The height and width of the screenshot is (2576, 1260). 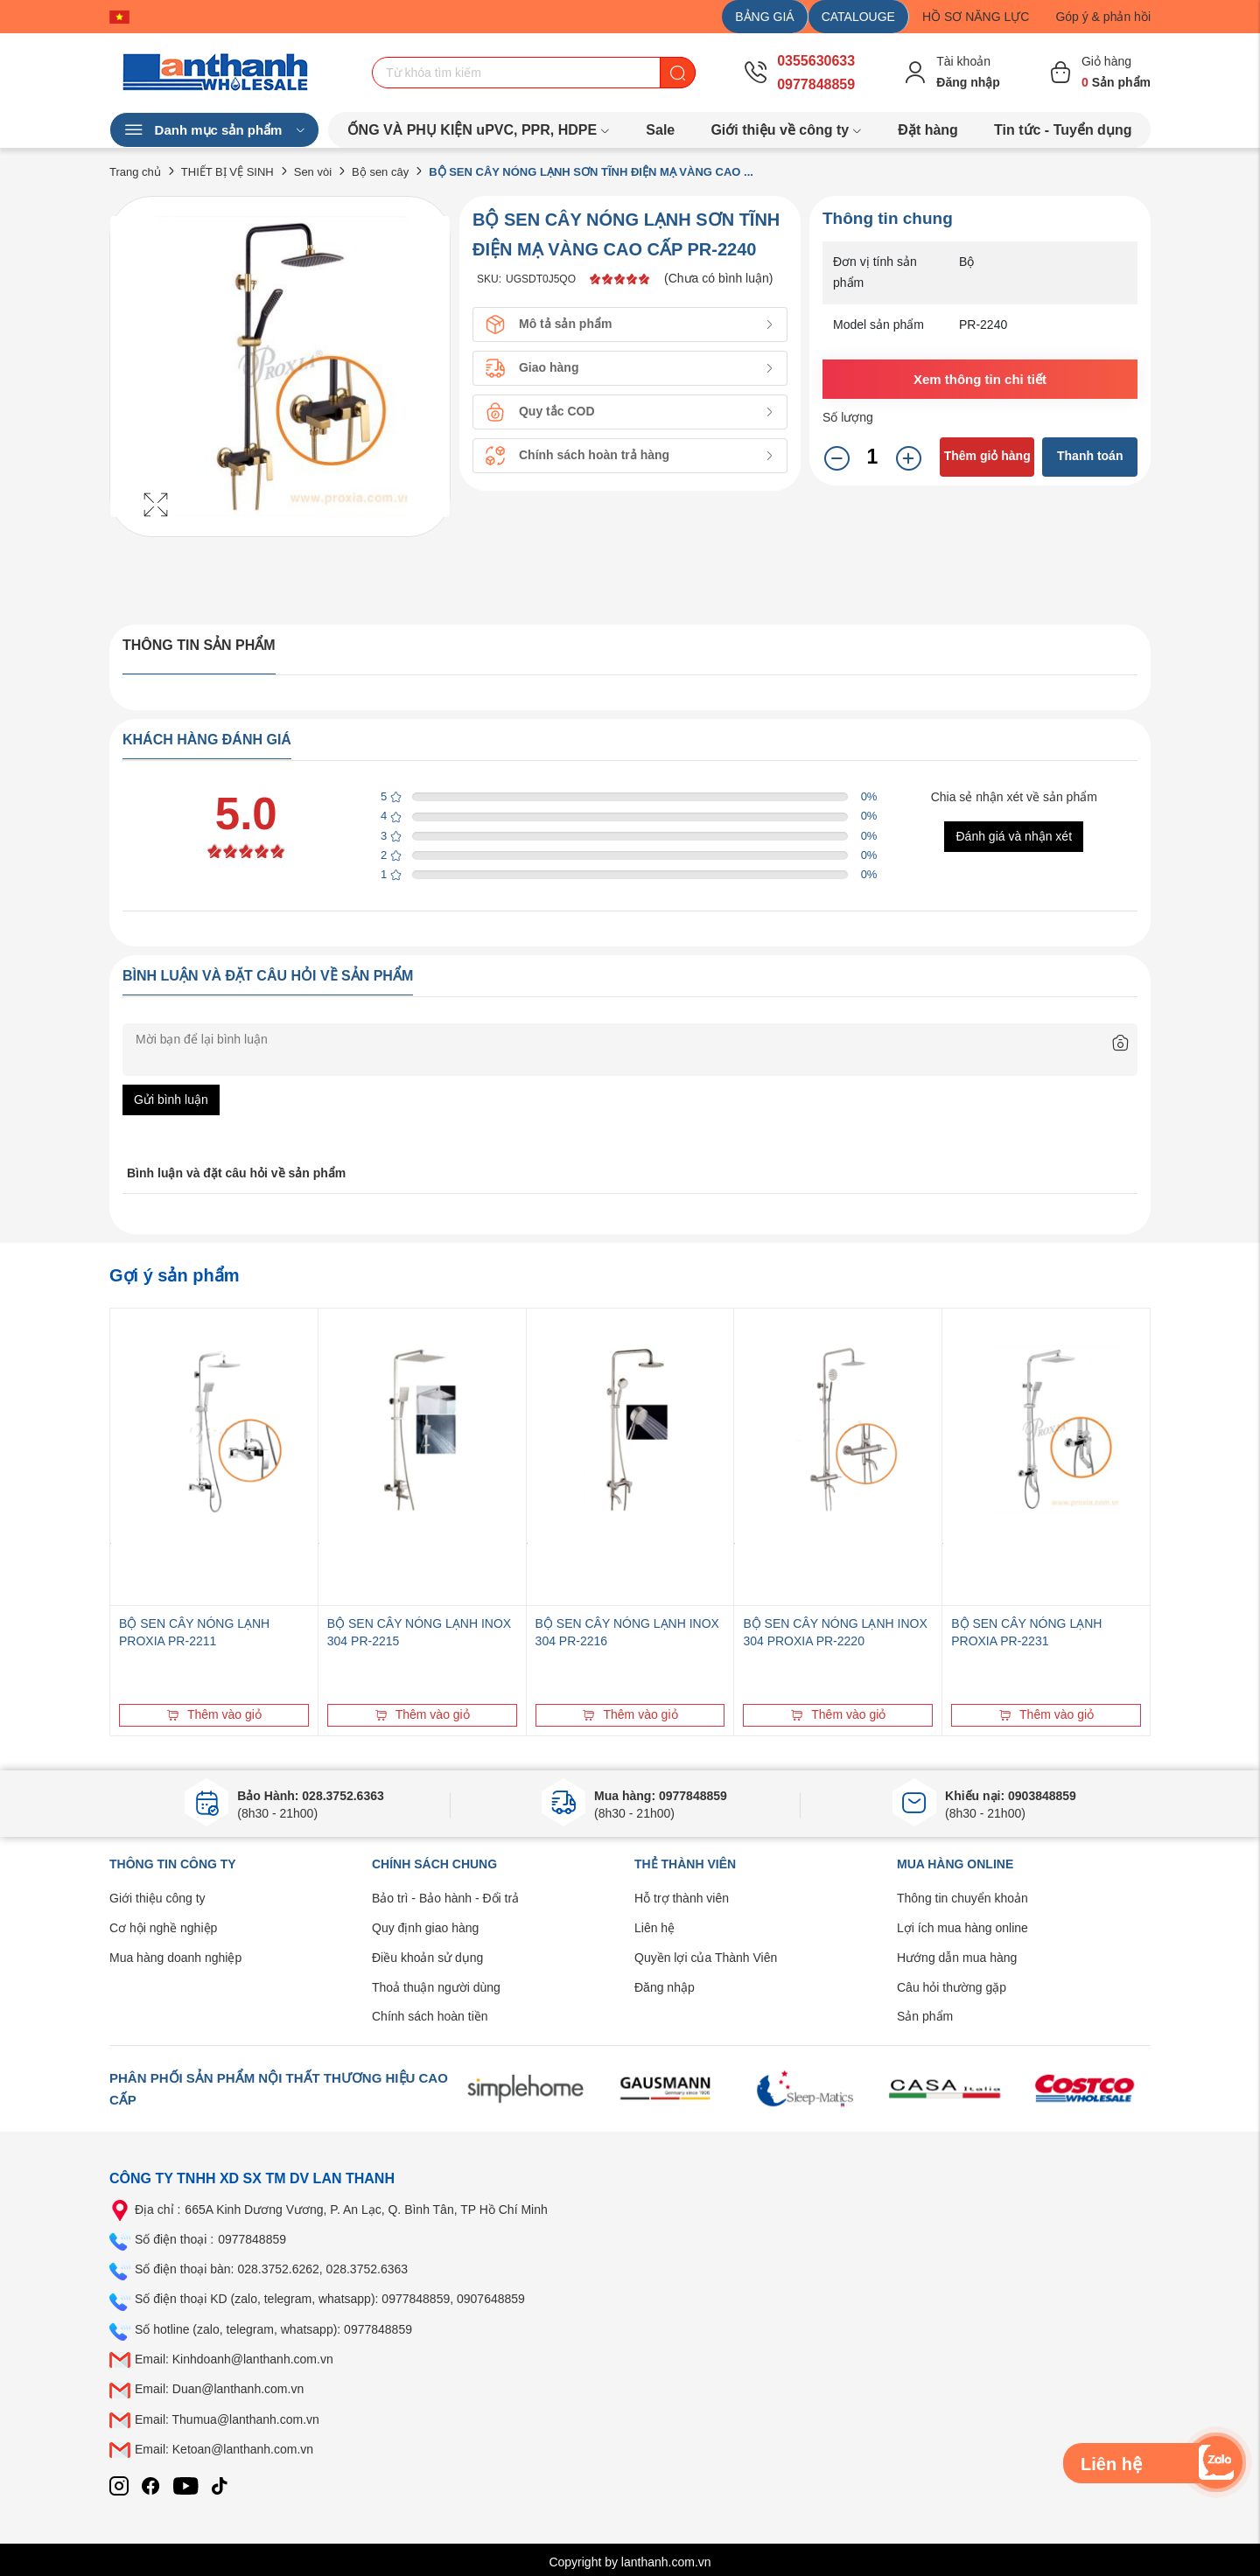 What do you see at coordinates (313, 171) in the screenshot?
I see `Sen vòi` at bounding box center [313, 171].